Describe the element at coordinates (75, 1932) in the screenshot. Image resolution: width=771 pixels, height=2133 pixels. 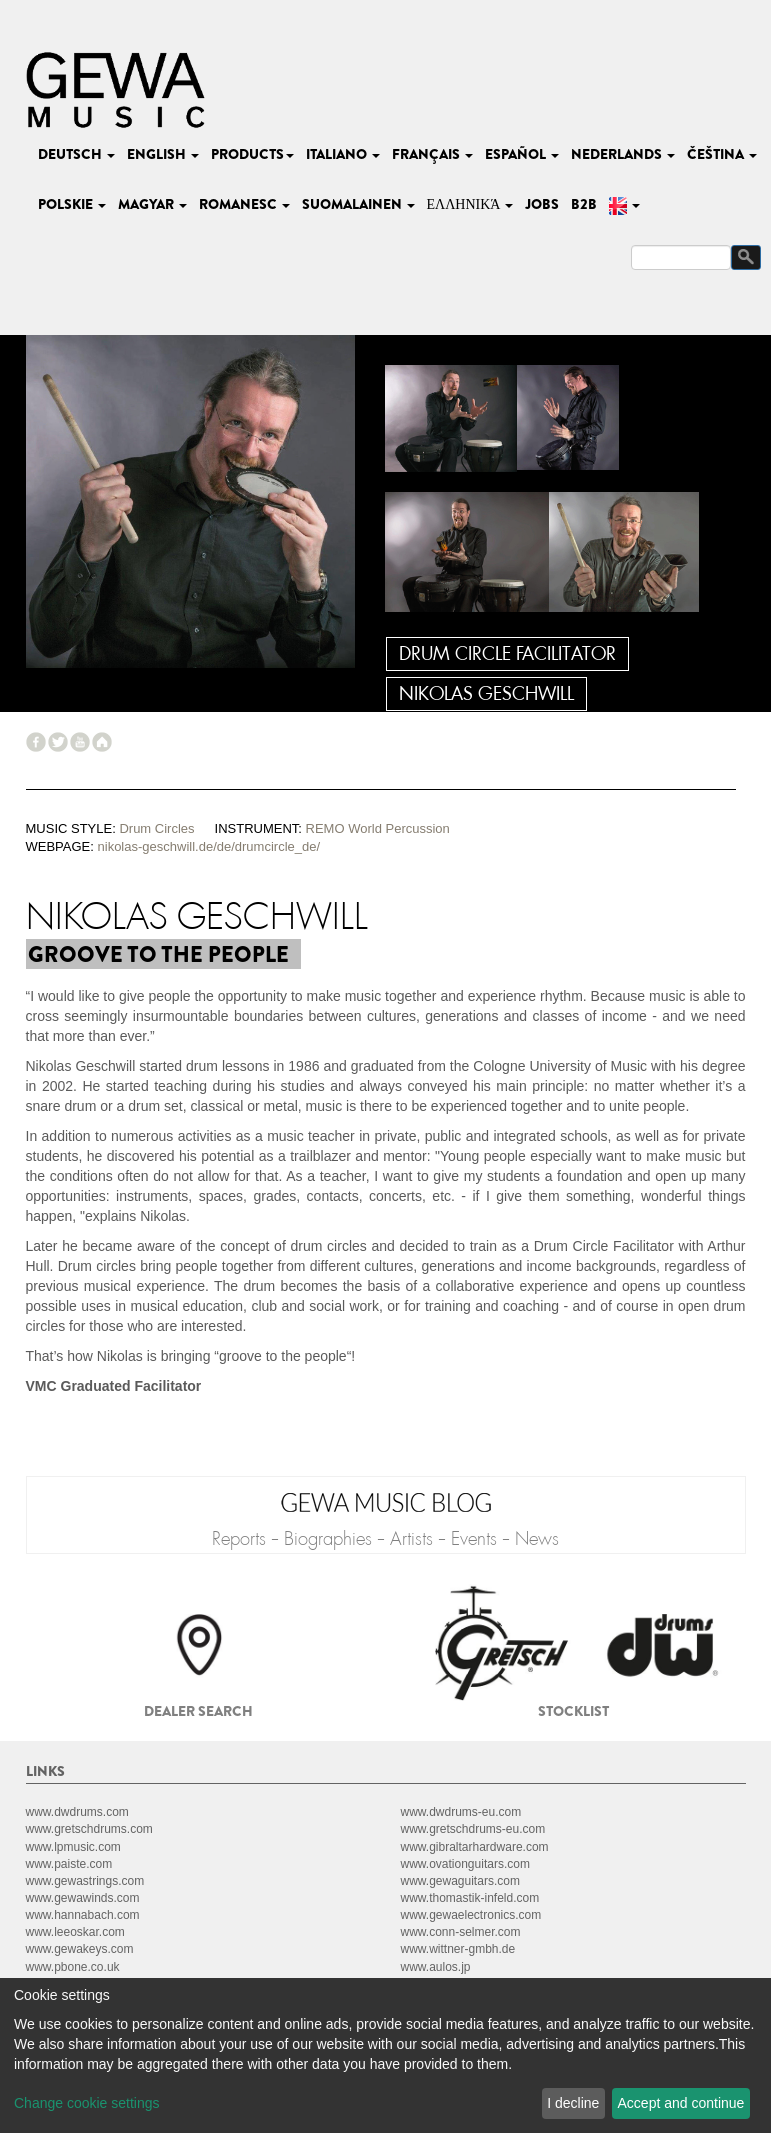
I see `www.leeoskar.com` at that location.